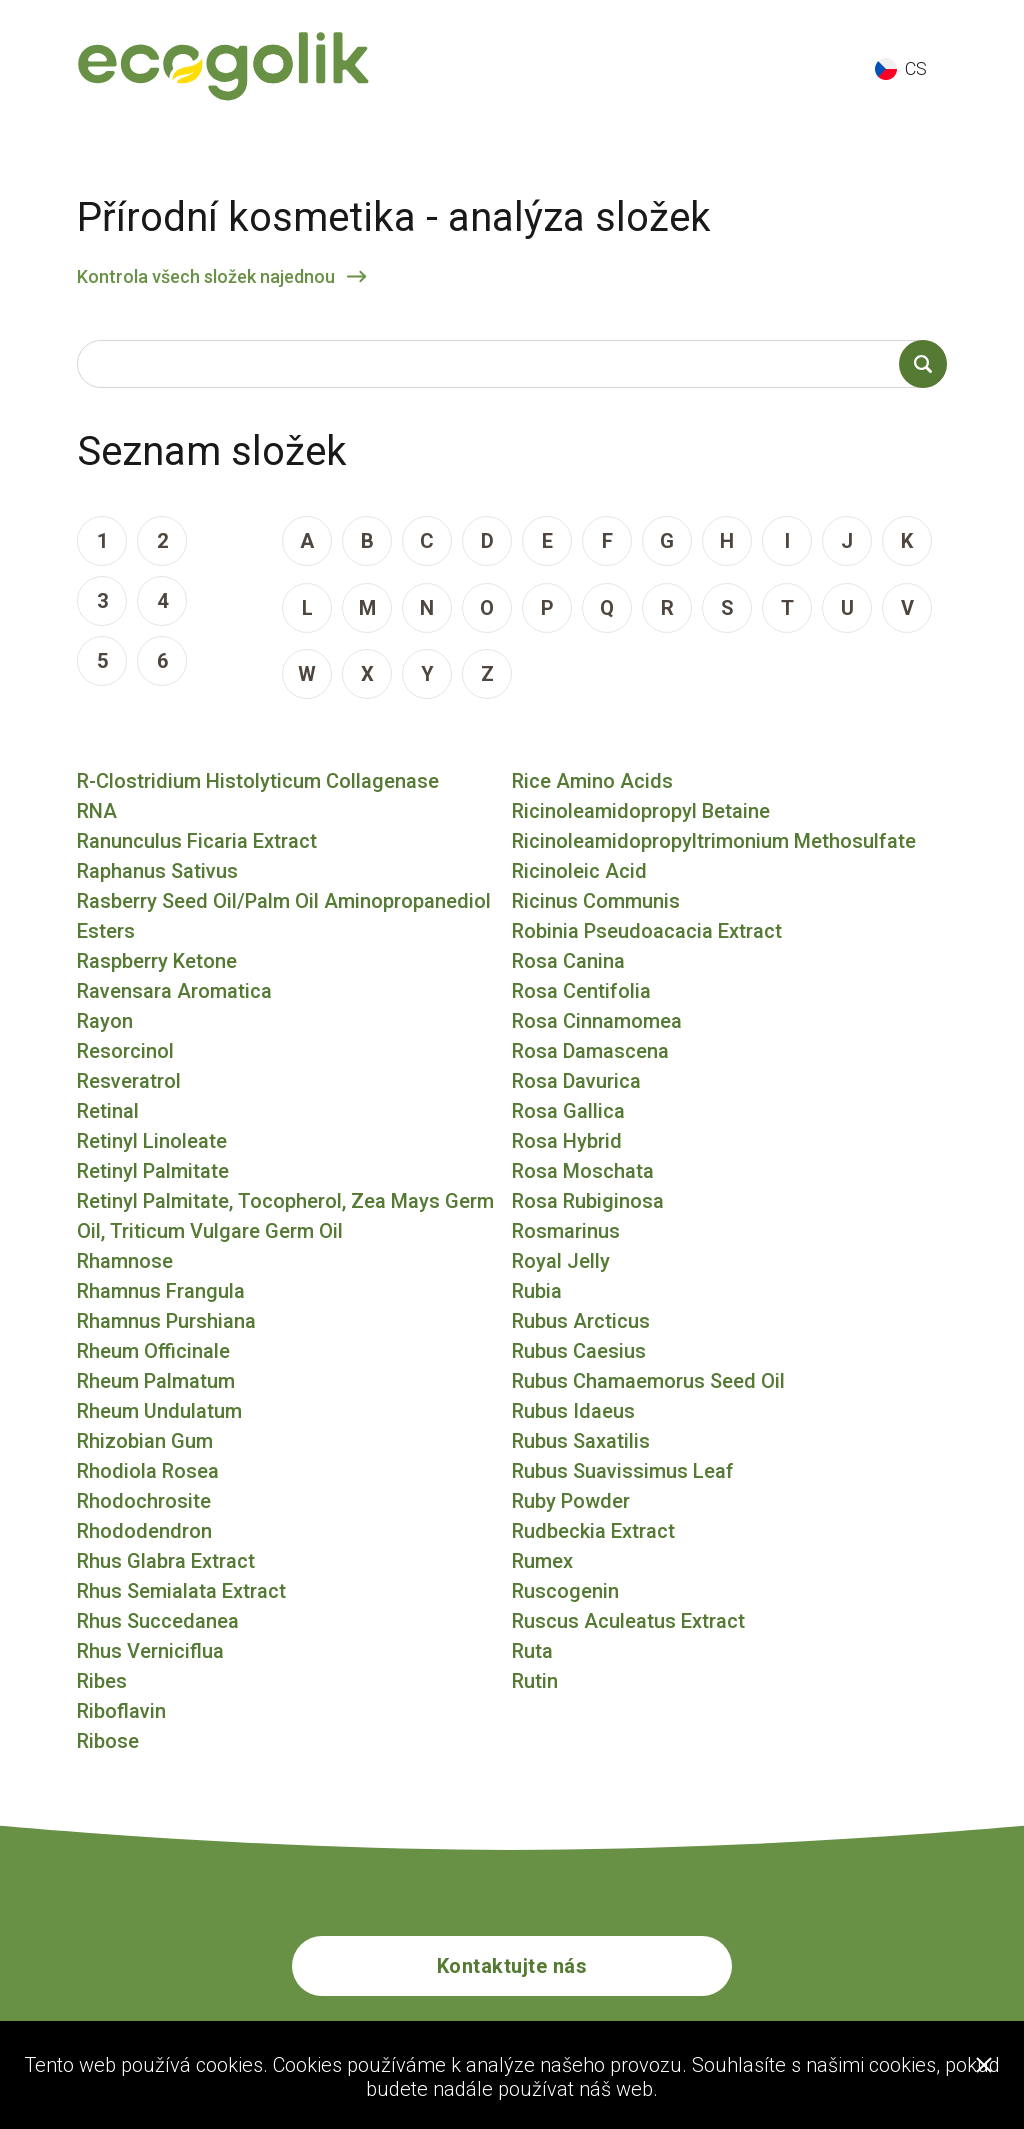 This screenshot has width=1024, height=2129. What do you see at coordinates (641, 811) in the screenshot?
I see `Ricinoleamidopropyl Betaine` at bounding box center [641, 811].